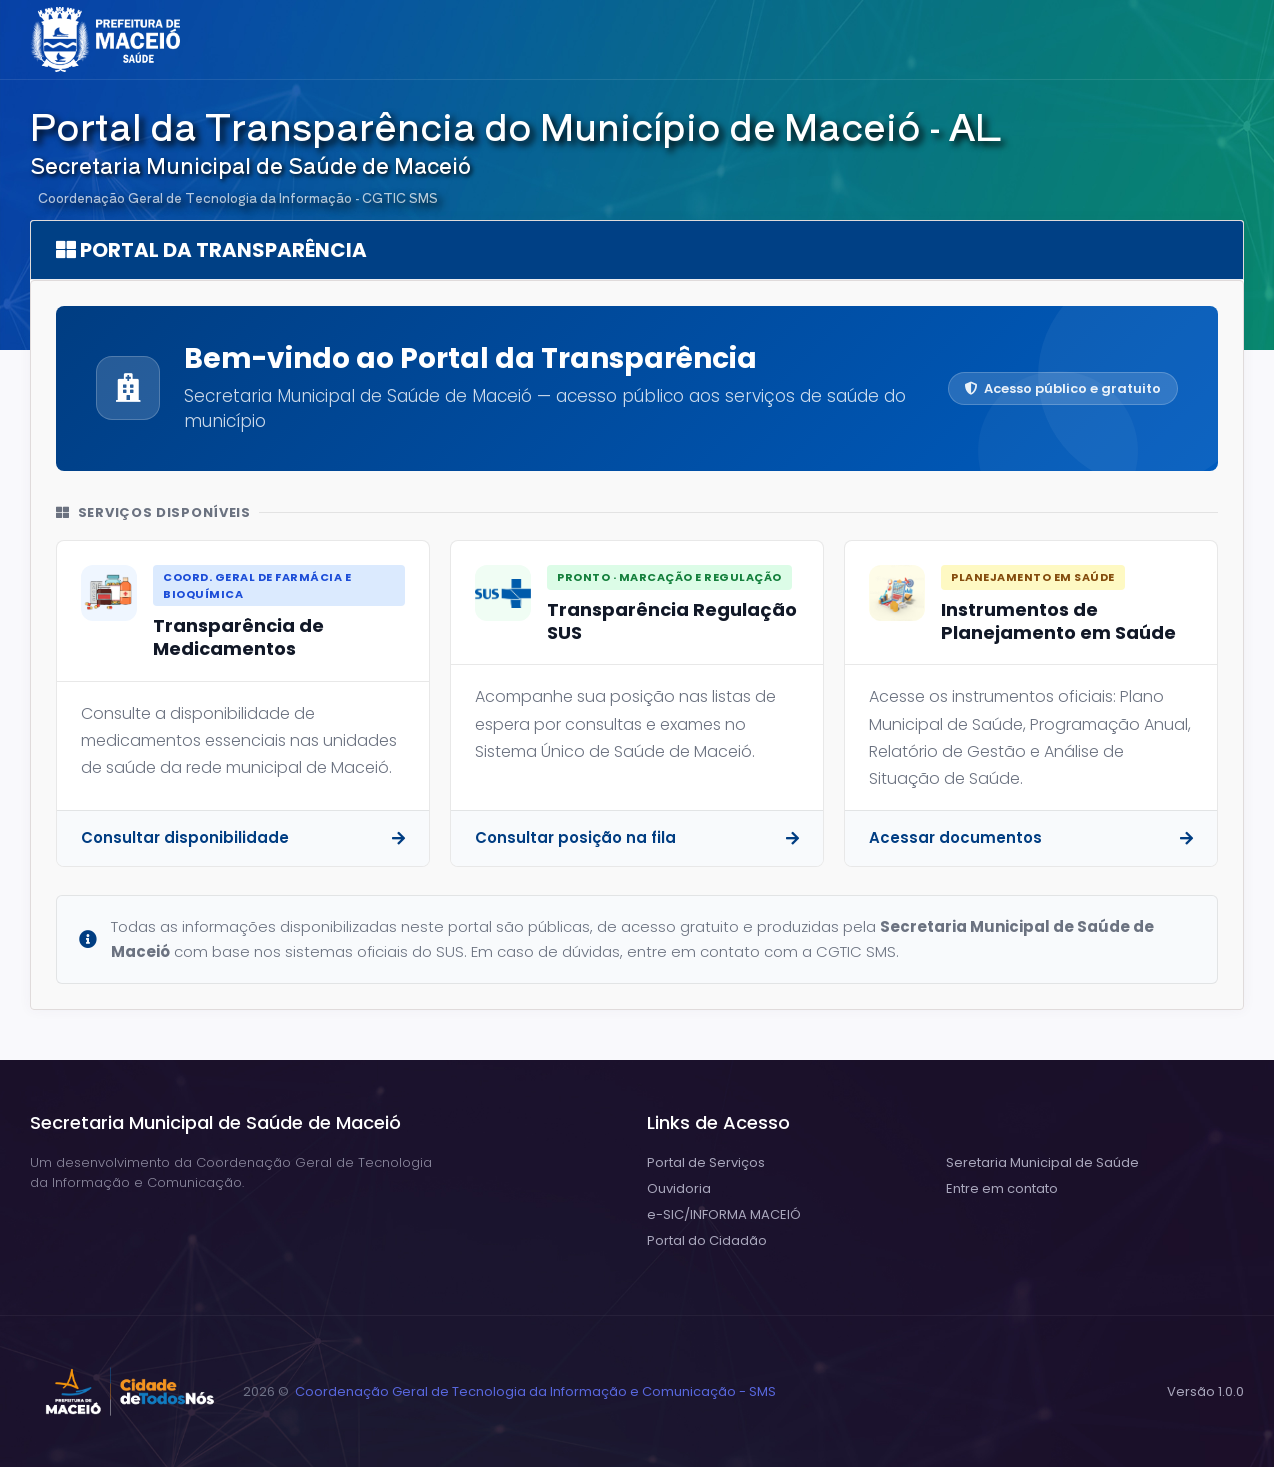 Image resolution: width=1274 pixels, height=1467 pixels. Describe the element at coordinates (724, 1214) in the screenshot. I see `e-SIC/INFORMA MACEIÓ` at that location.